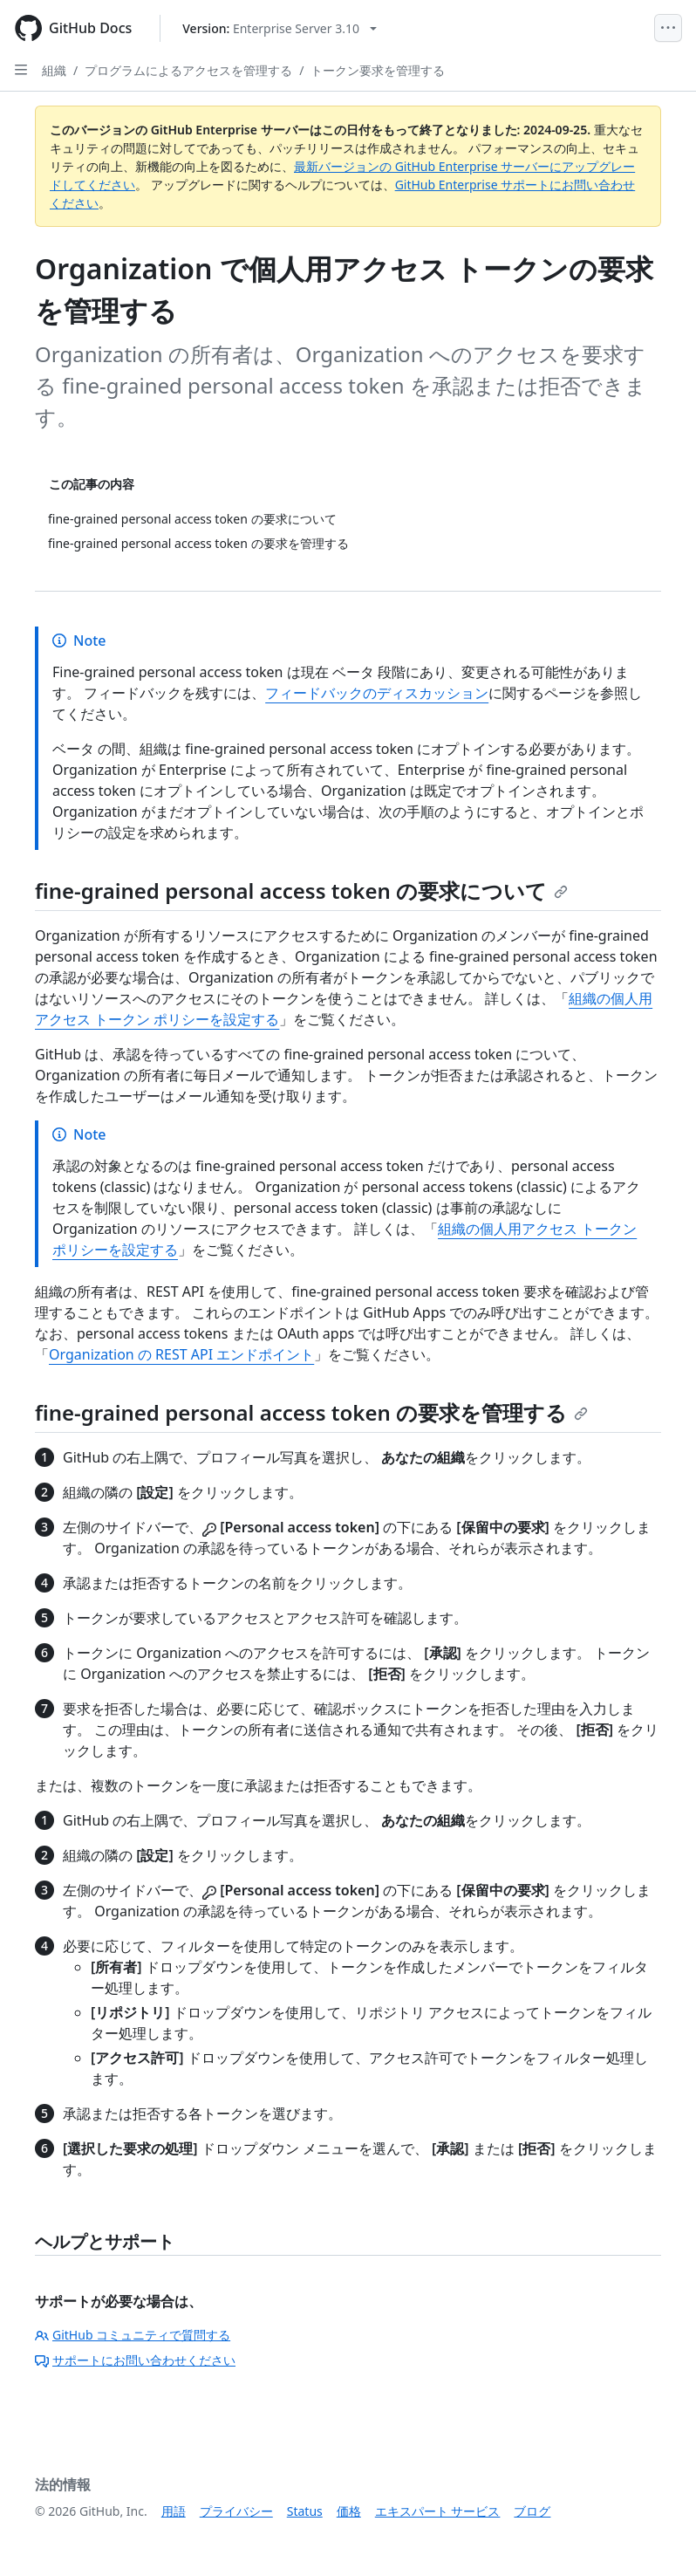  Describe the element at coordinates (54, 70) in the screenshot. I see `組織` at that location.